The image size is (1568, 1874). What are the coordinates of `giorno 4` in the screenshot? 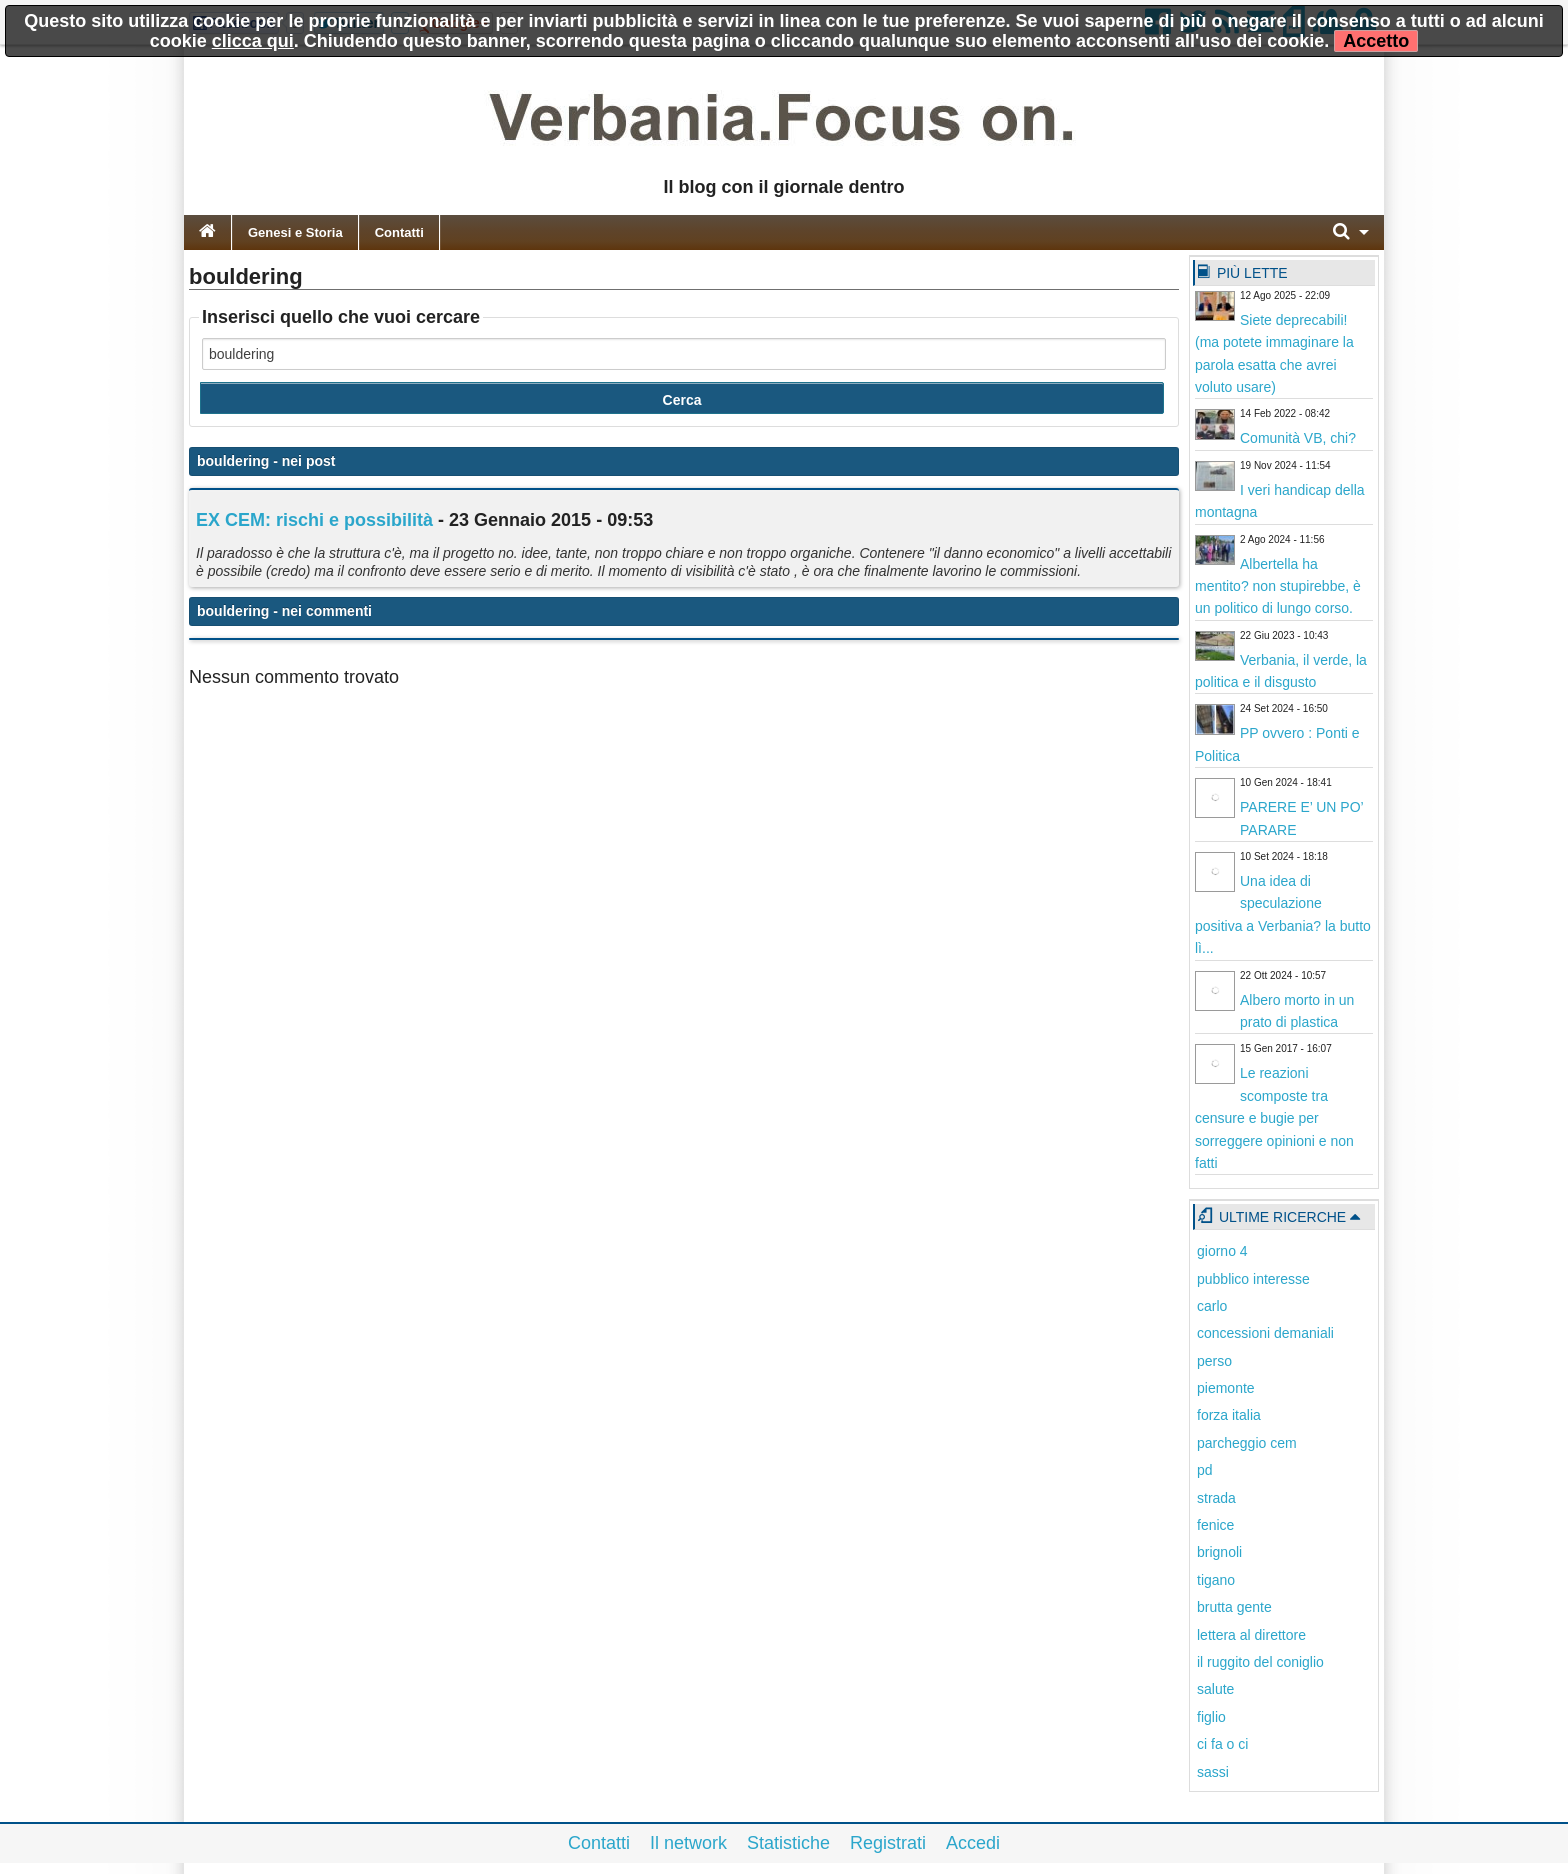 It's located at (1222, 1251).